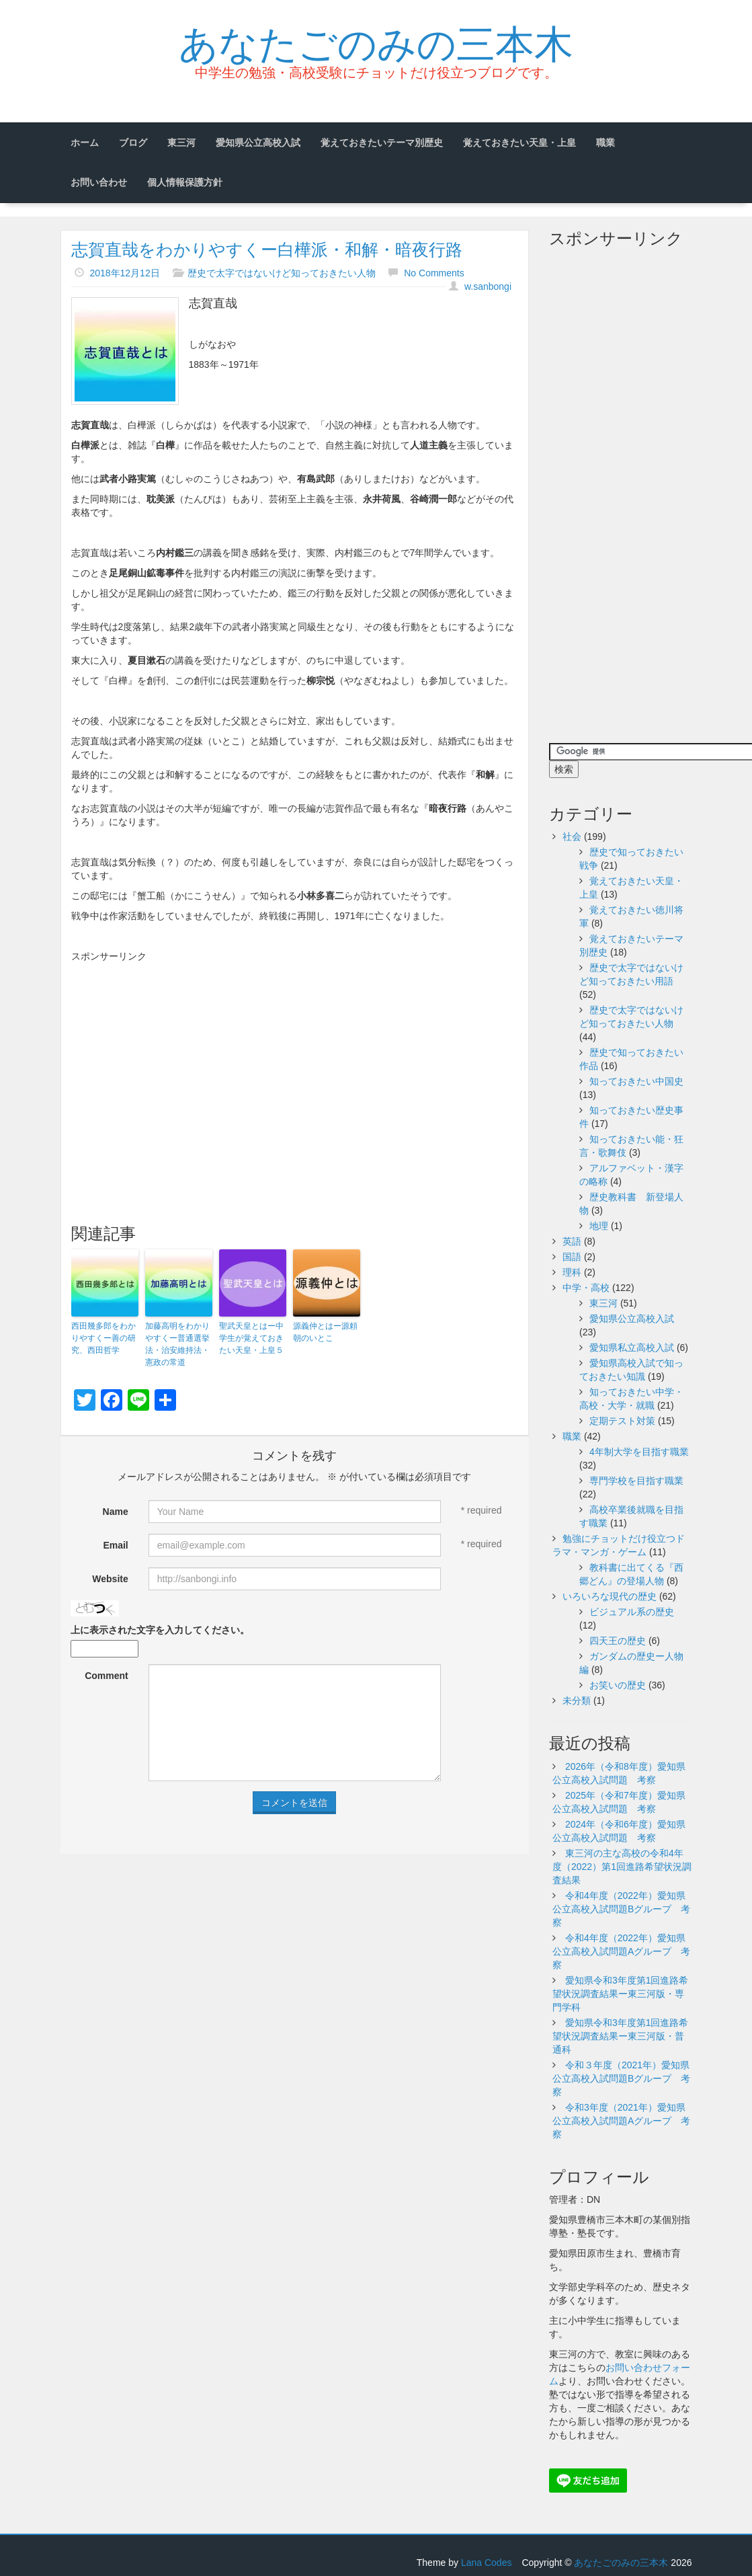 Image resolution: width=752 pixels, height=2576 pixels. Describe the element at coordinates (576, 1700) in the screenshot. I see `未分類` at that location.